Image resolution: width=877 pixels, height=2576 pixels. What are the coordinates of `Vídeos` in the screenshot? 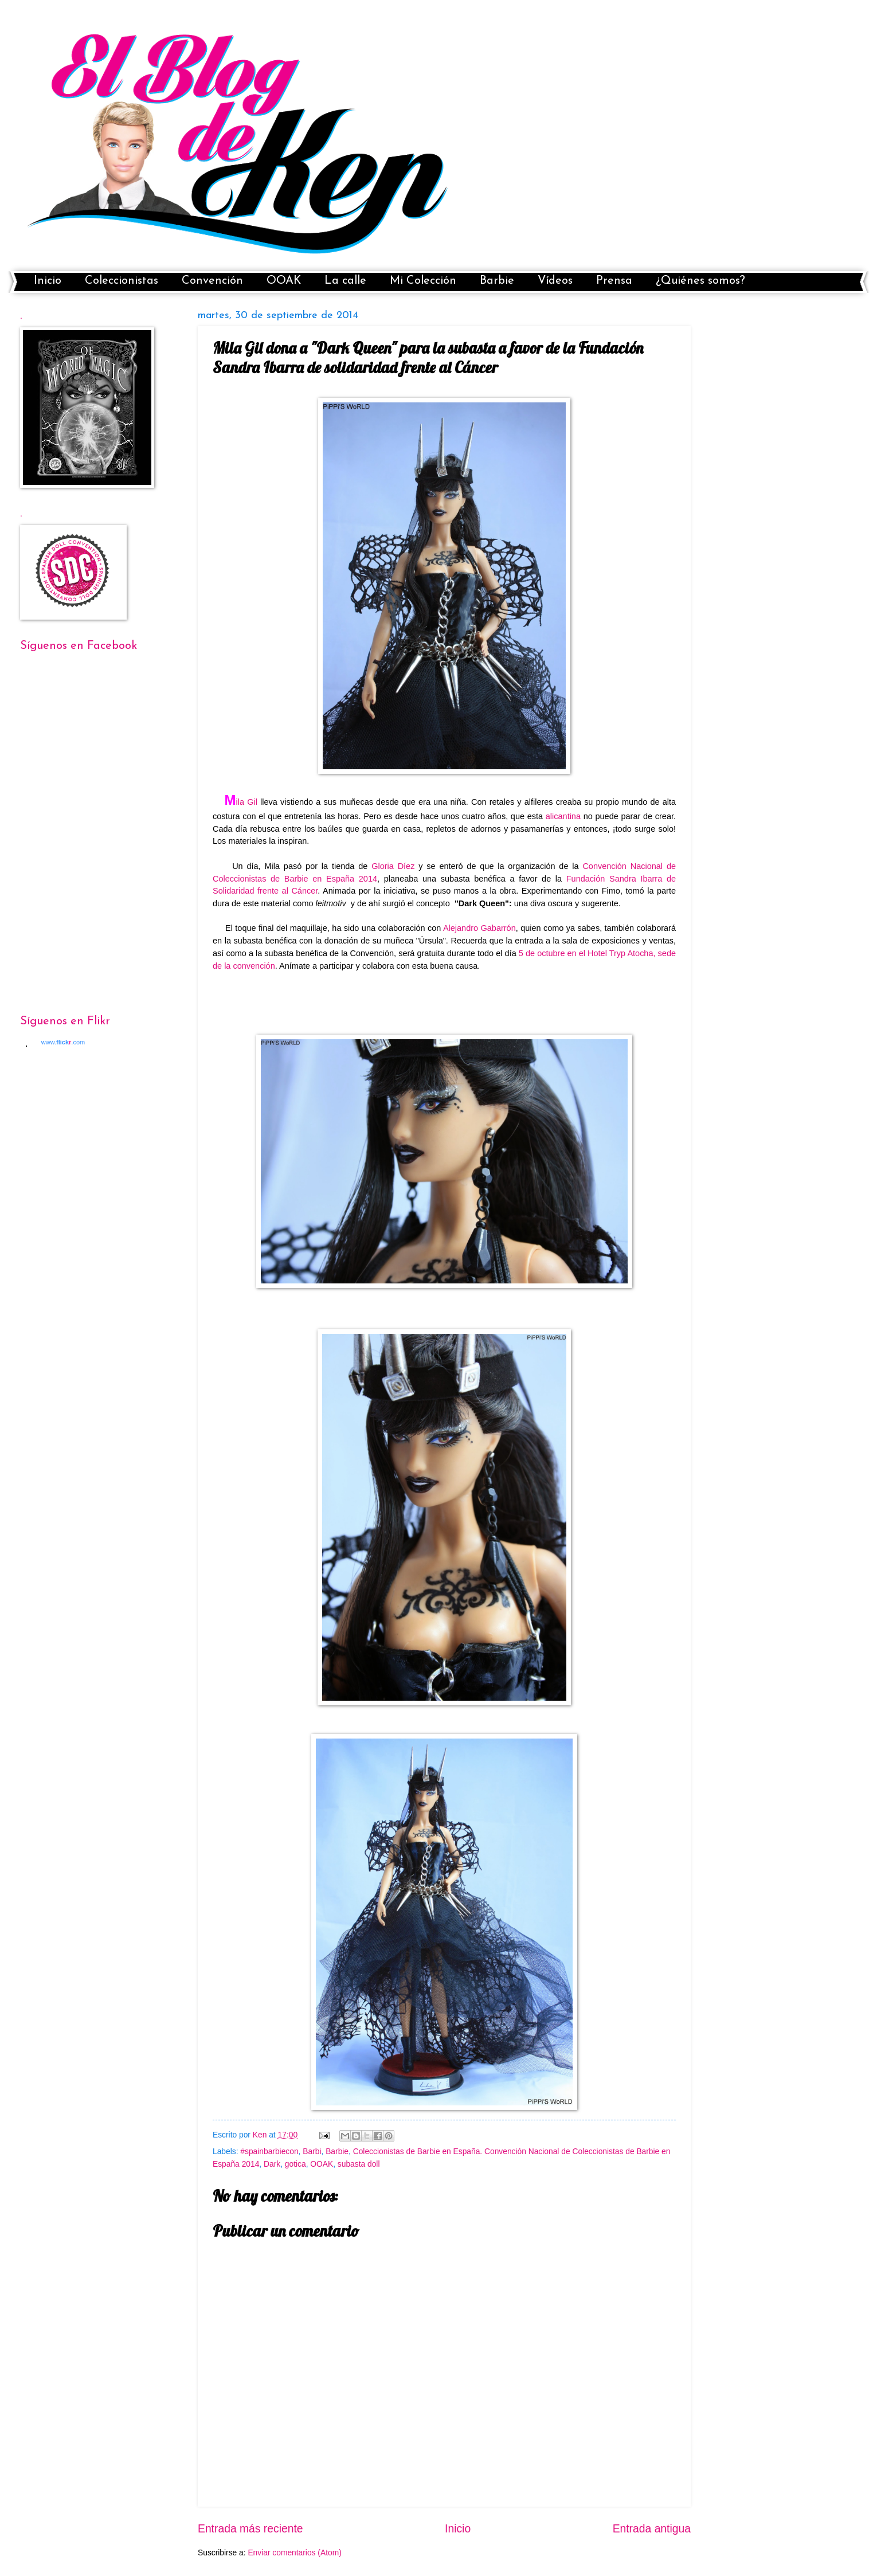 It's located at (555, 281).